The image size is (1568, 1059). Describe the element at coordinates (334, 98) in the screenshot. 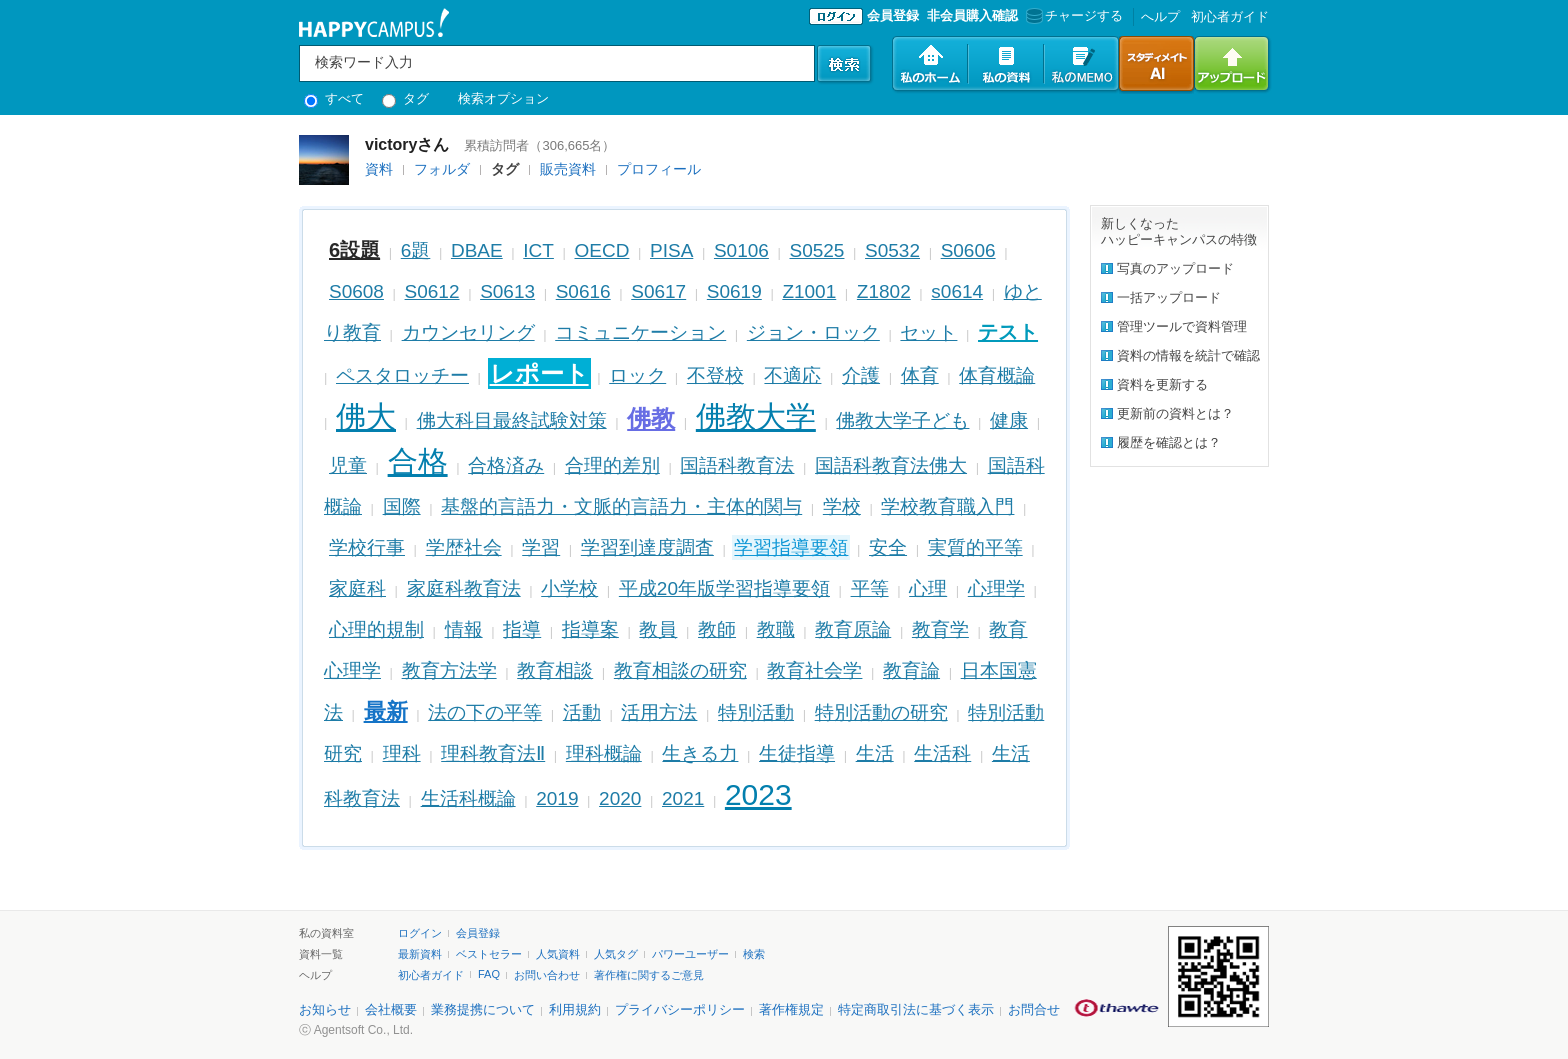

I see `すべて` at that location.